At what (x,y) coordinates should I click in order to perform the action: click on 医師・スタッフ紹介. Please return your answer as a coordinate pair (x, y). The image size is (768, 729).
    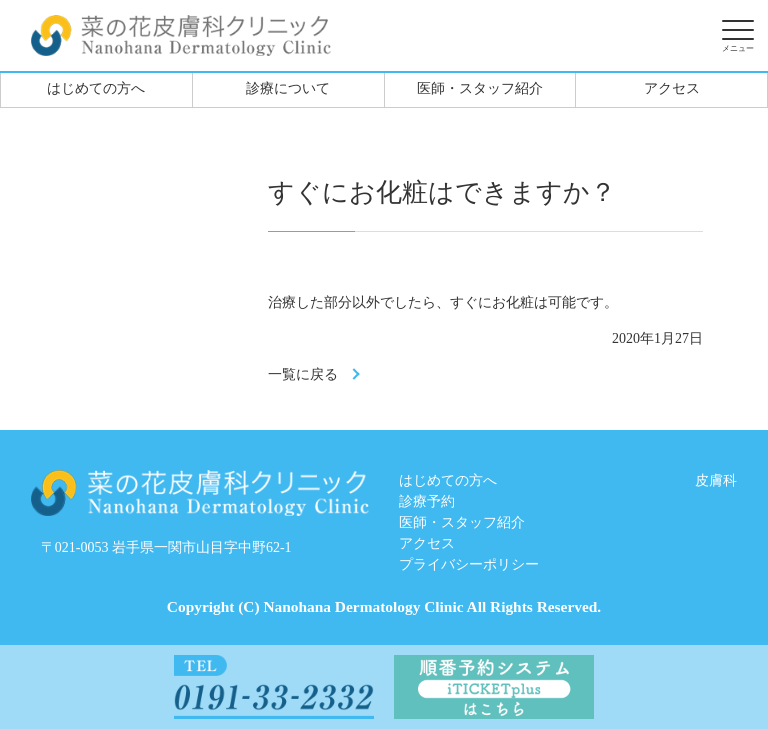
    Looking at the image, I should click on (480, 88).